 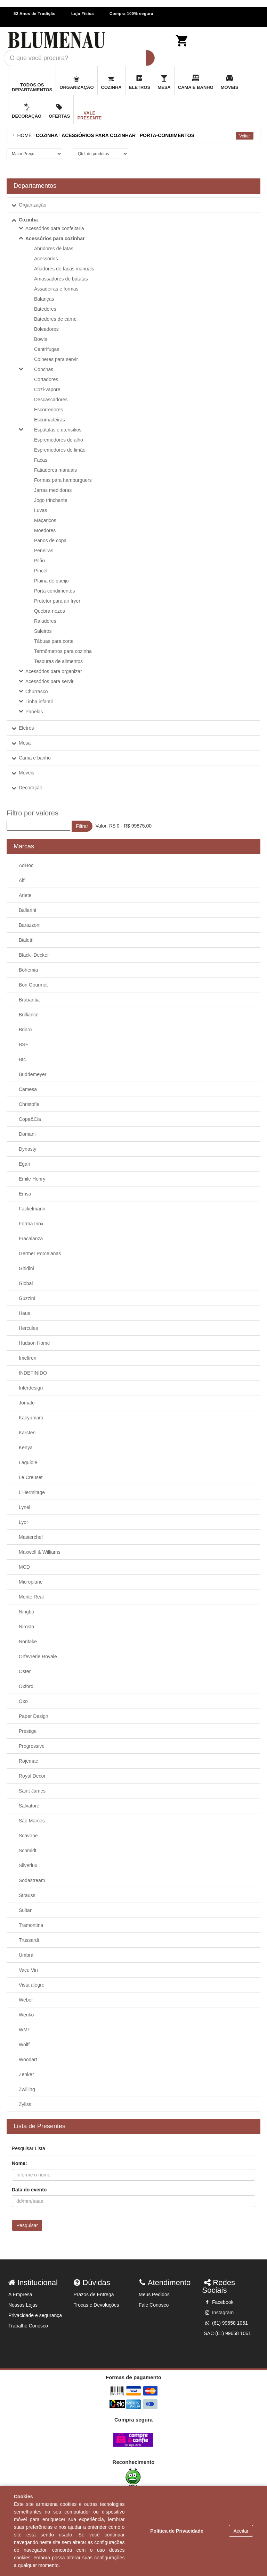 What do you see at coordinates (40, 1253) in the screenshot?
I see `Germer Porcelanas` at bounding box center [40, 1253].